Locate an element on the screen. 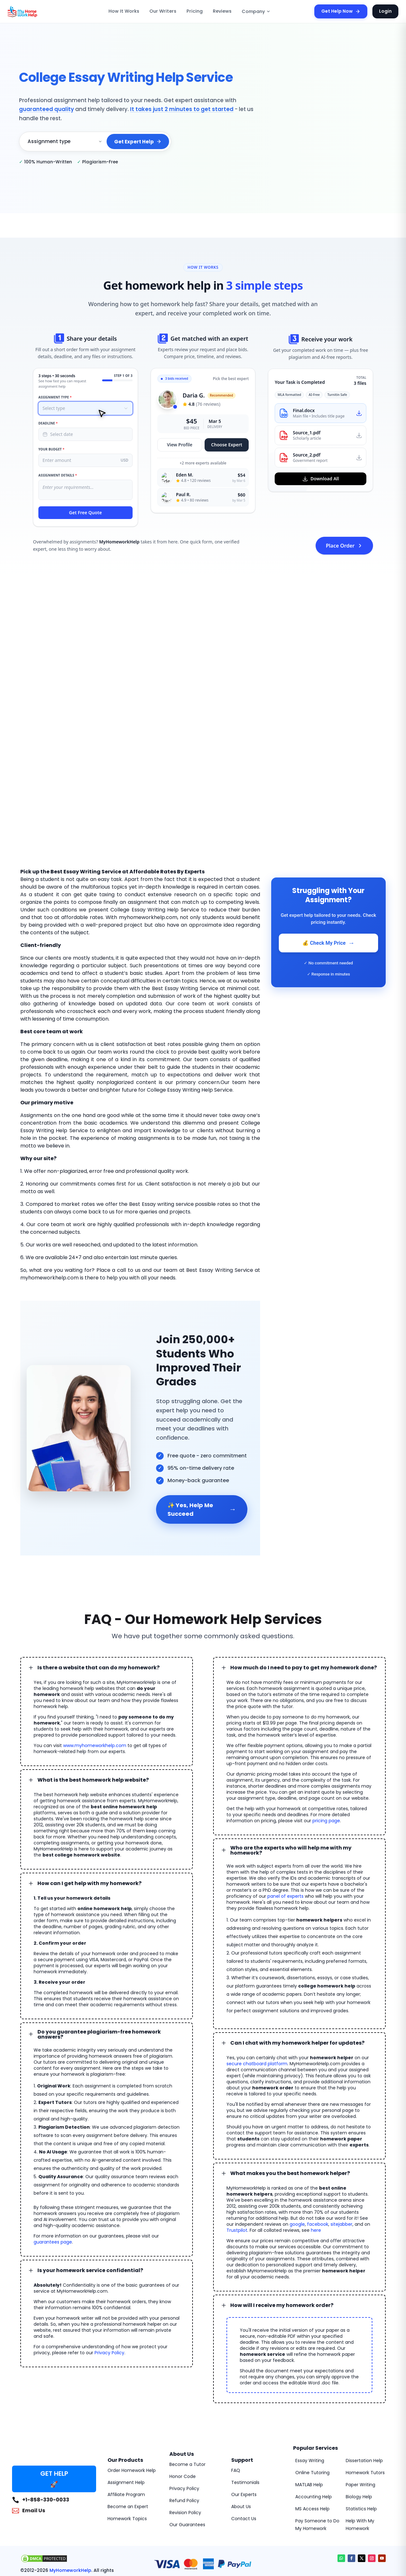  Trustpilot is located at coordinates (250, 2177).